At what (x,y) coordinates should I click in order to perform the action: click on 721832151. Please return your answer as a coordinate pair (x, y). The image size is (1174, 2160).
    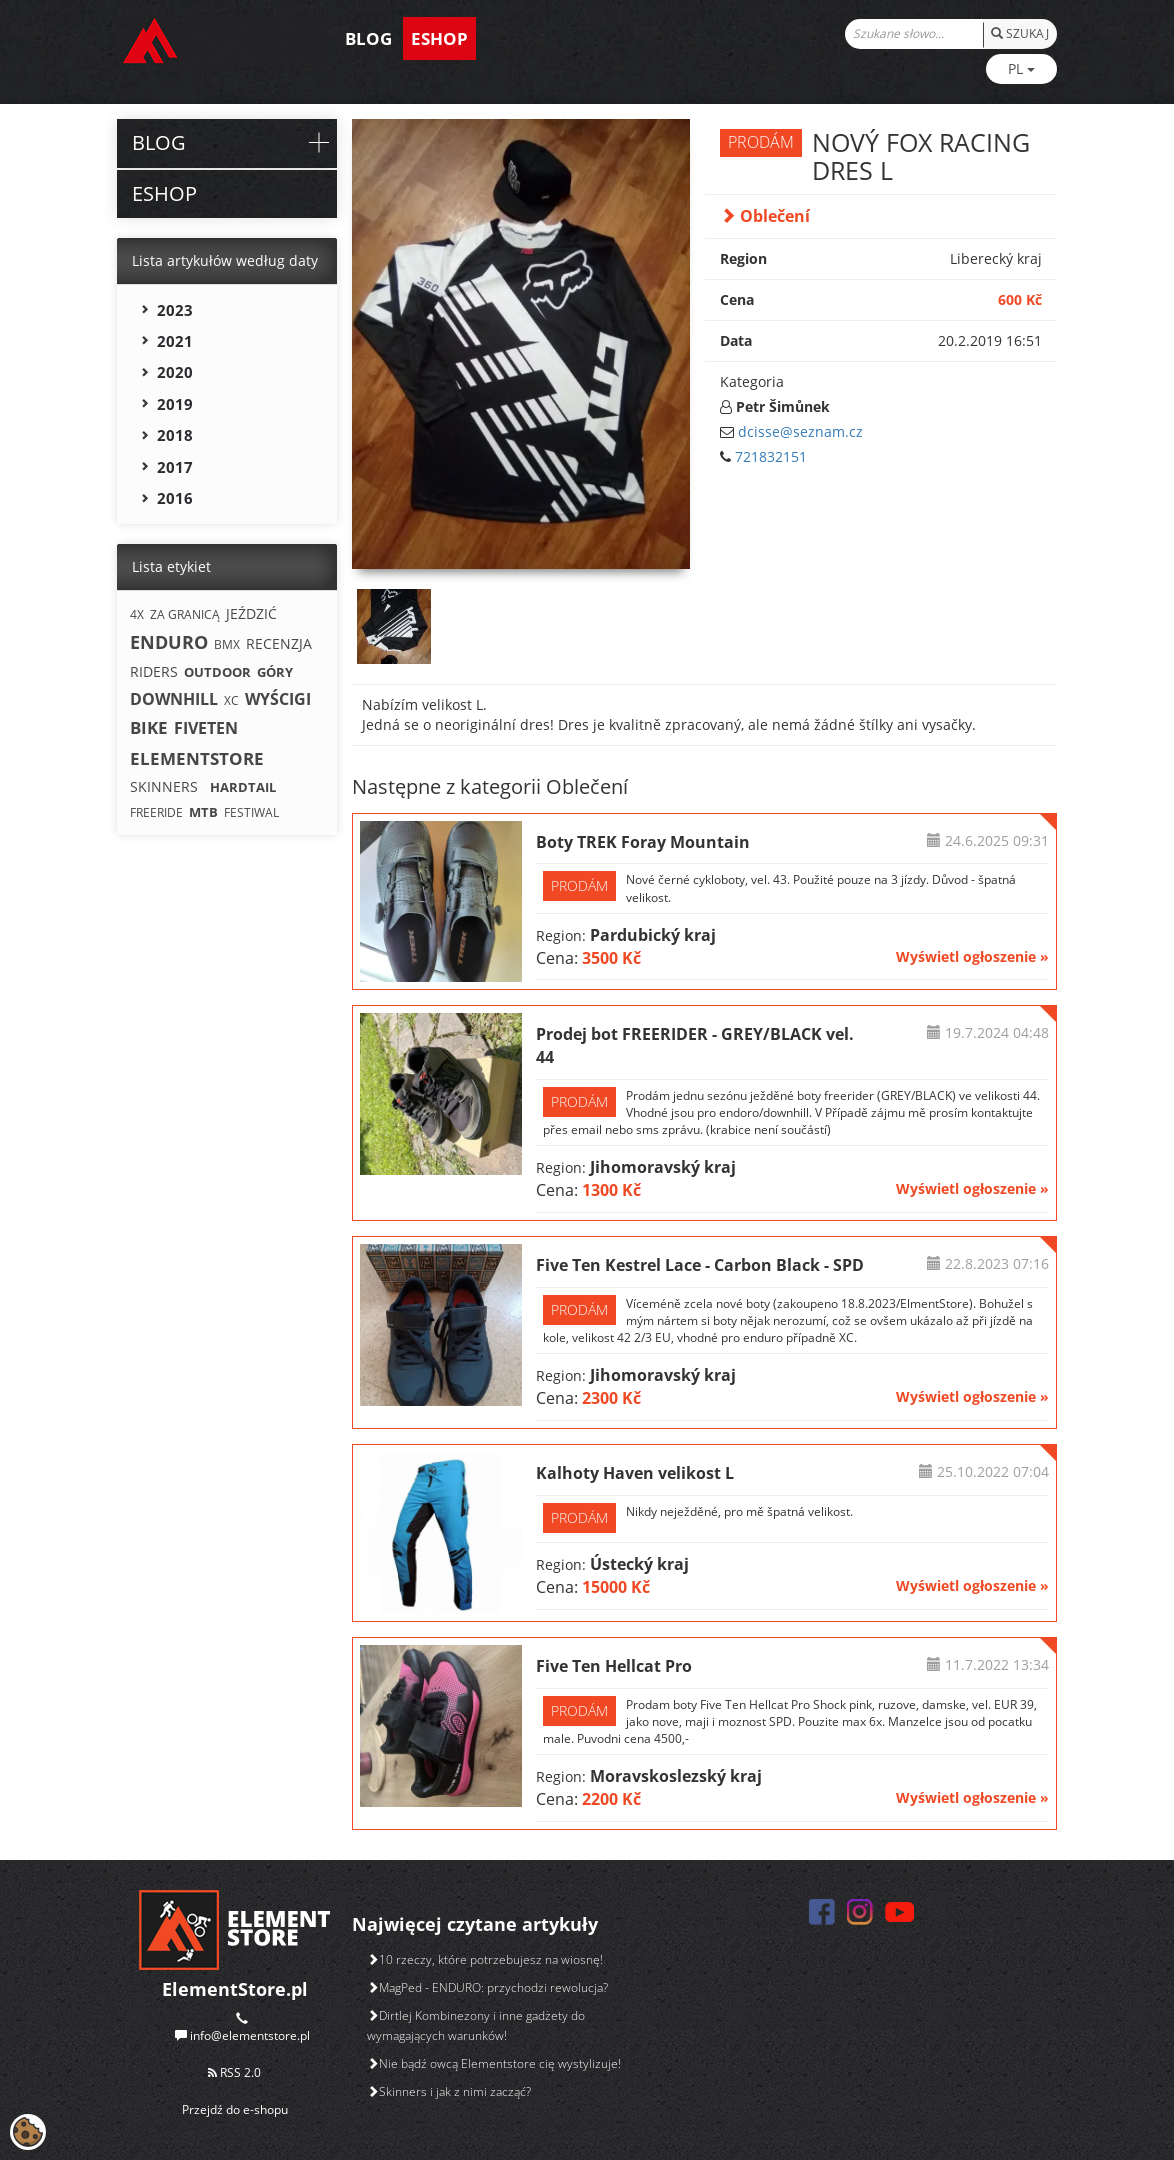
    Looking at the image, I should click on (771, 456).